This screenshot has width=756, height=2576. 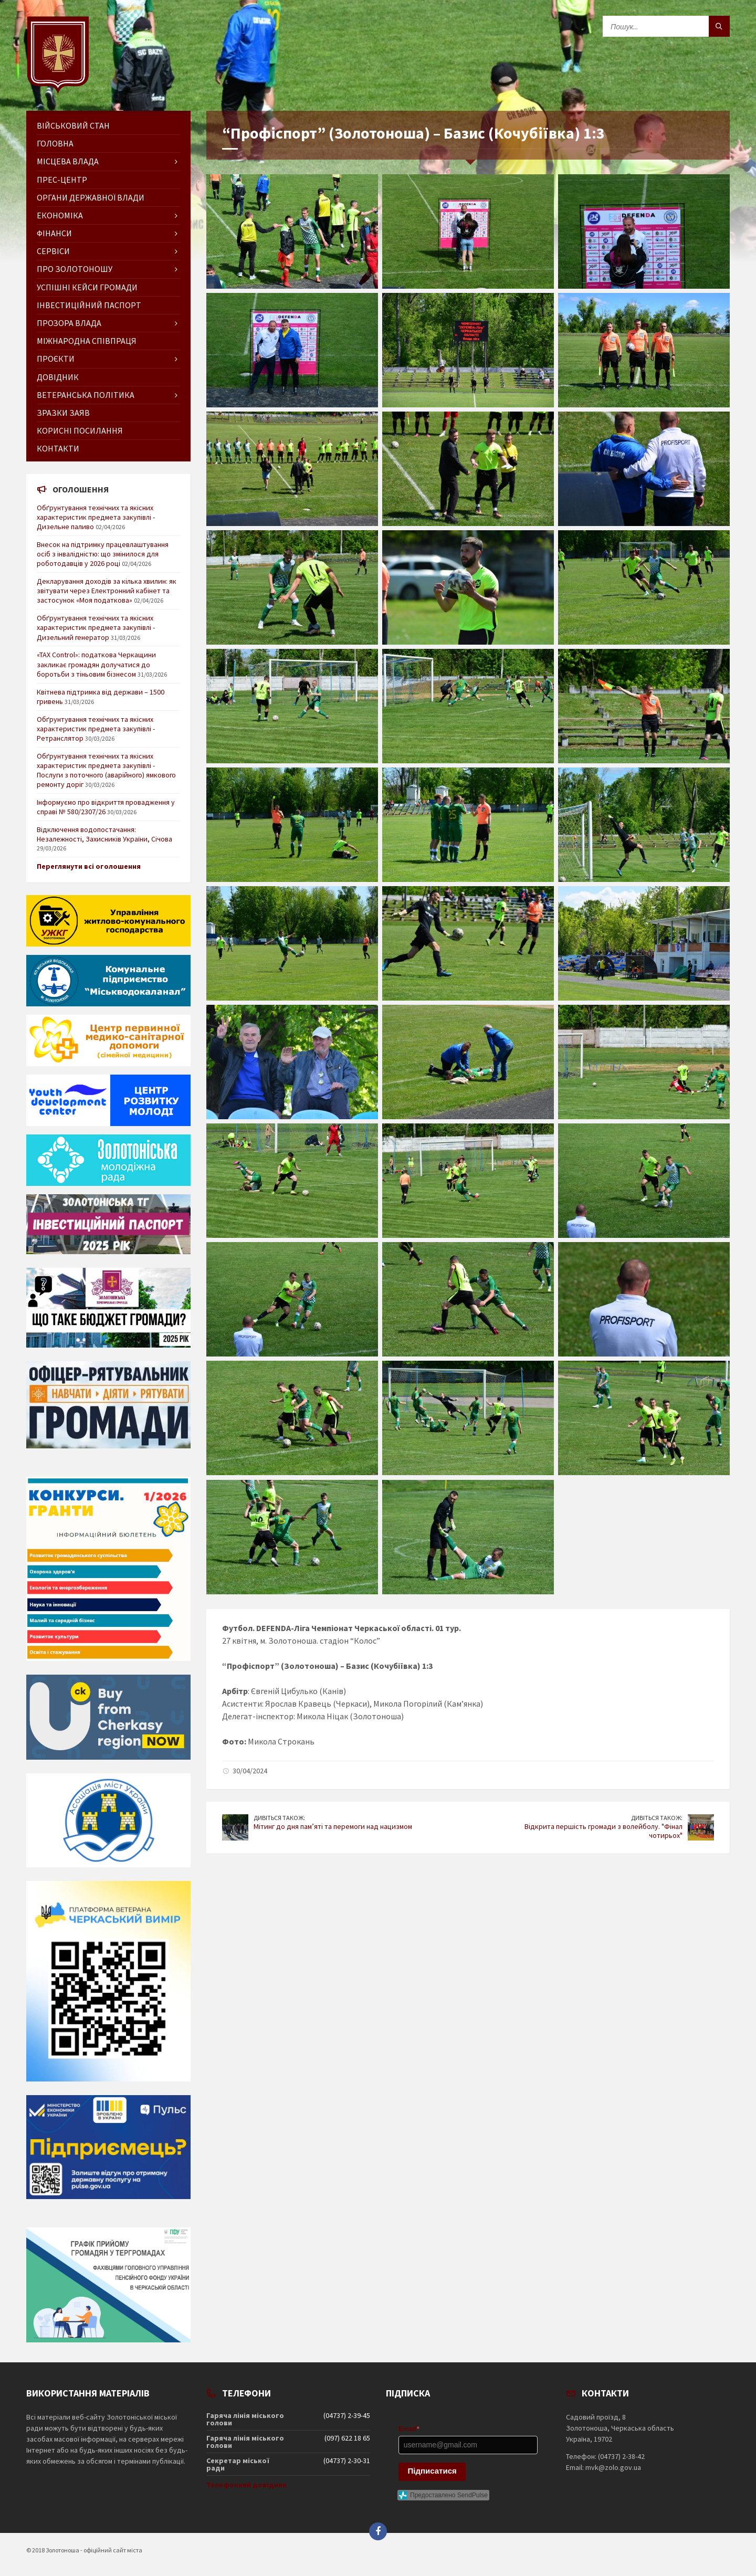 What do you see at coordinates (53, 251) in the screenshot?
I see `Сервіси` at bounding box center [53, 251].